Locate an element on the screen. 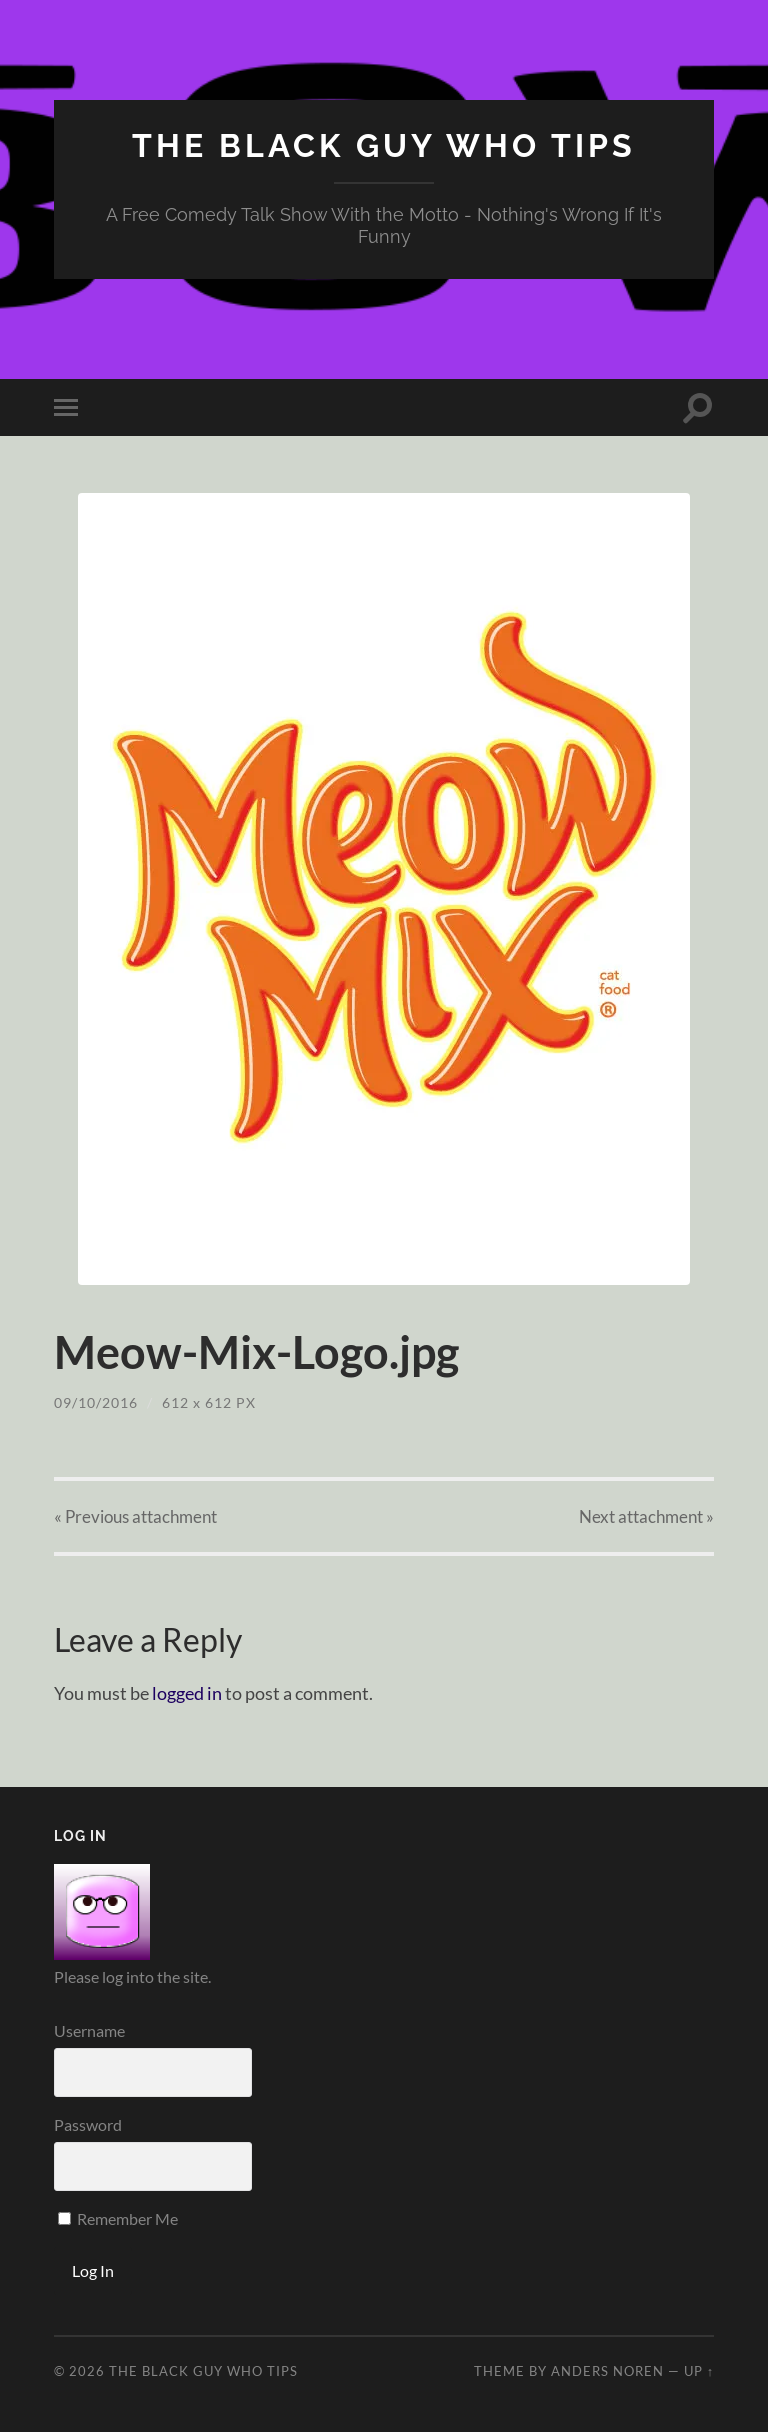 The width and height of the screenshot is (768, 2432). Next » is located at coordinates (646, 1516).